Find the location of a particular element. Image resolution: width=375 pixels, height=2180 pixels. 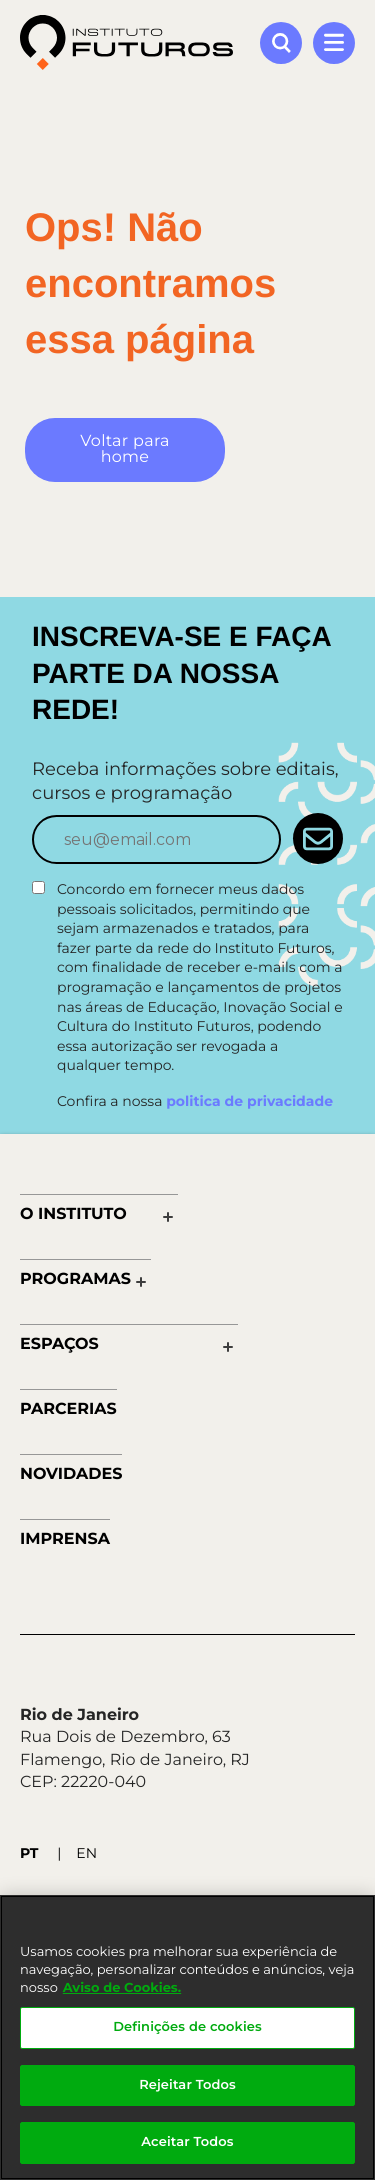

Definições de cookies is located at coordinates (187, 2027).